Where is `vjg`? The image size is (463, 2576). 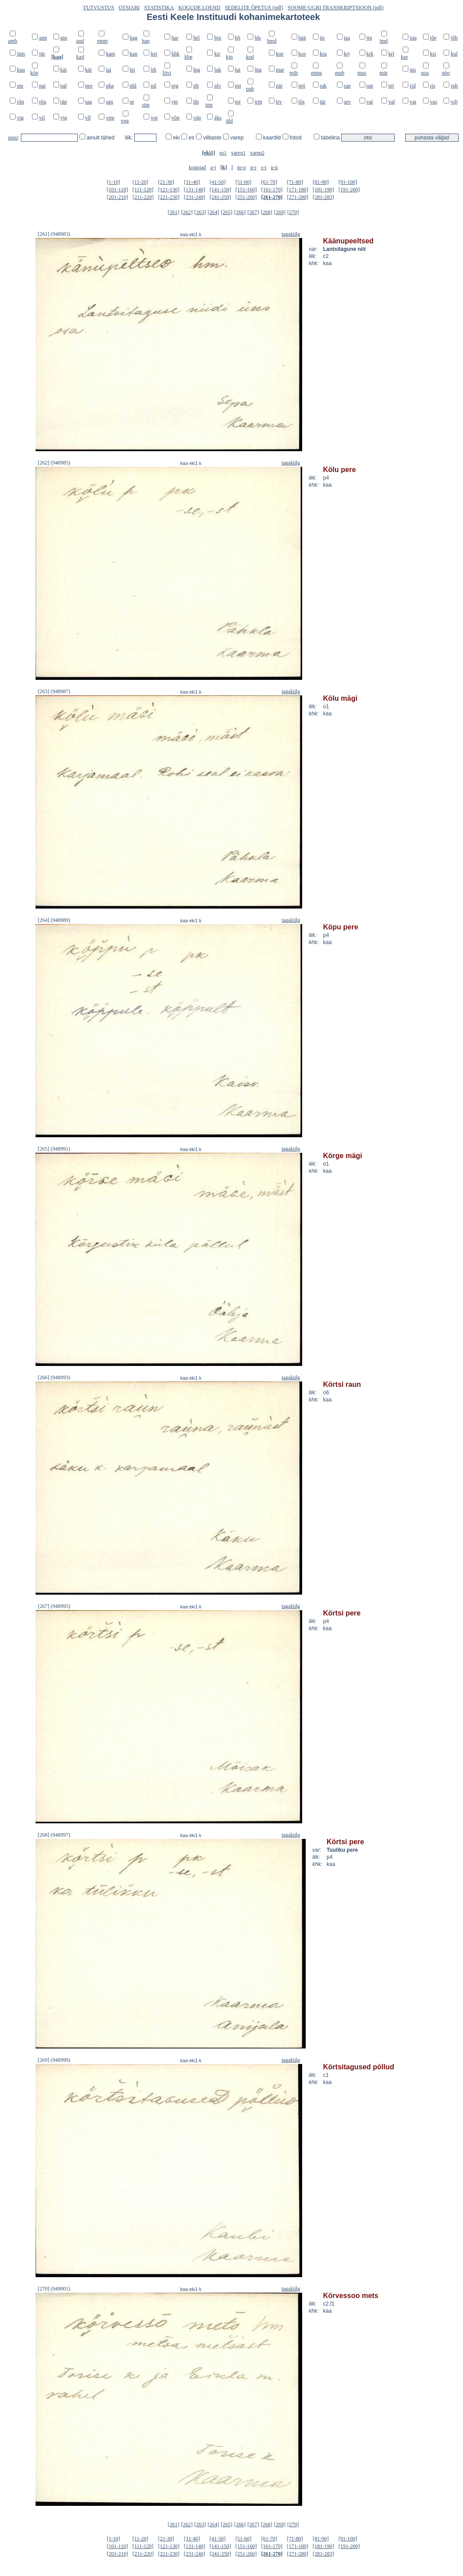 vjg is located at coordinates (63, 118).